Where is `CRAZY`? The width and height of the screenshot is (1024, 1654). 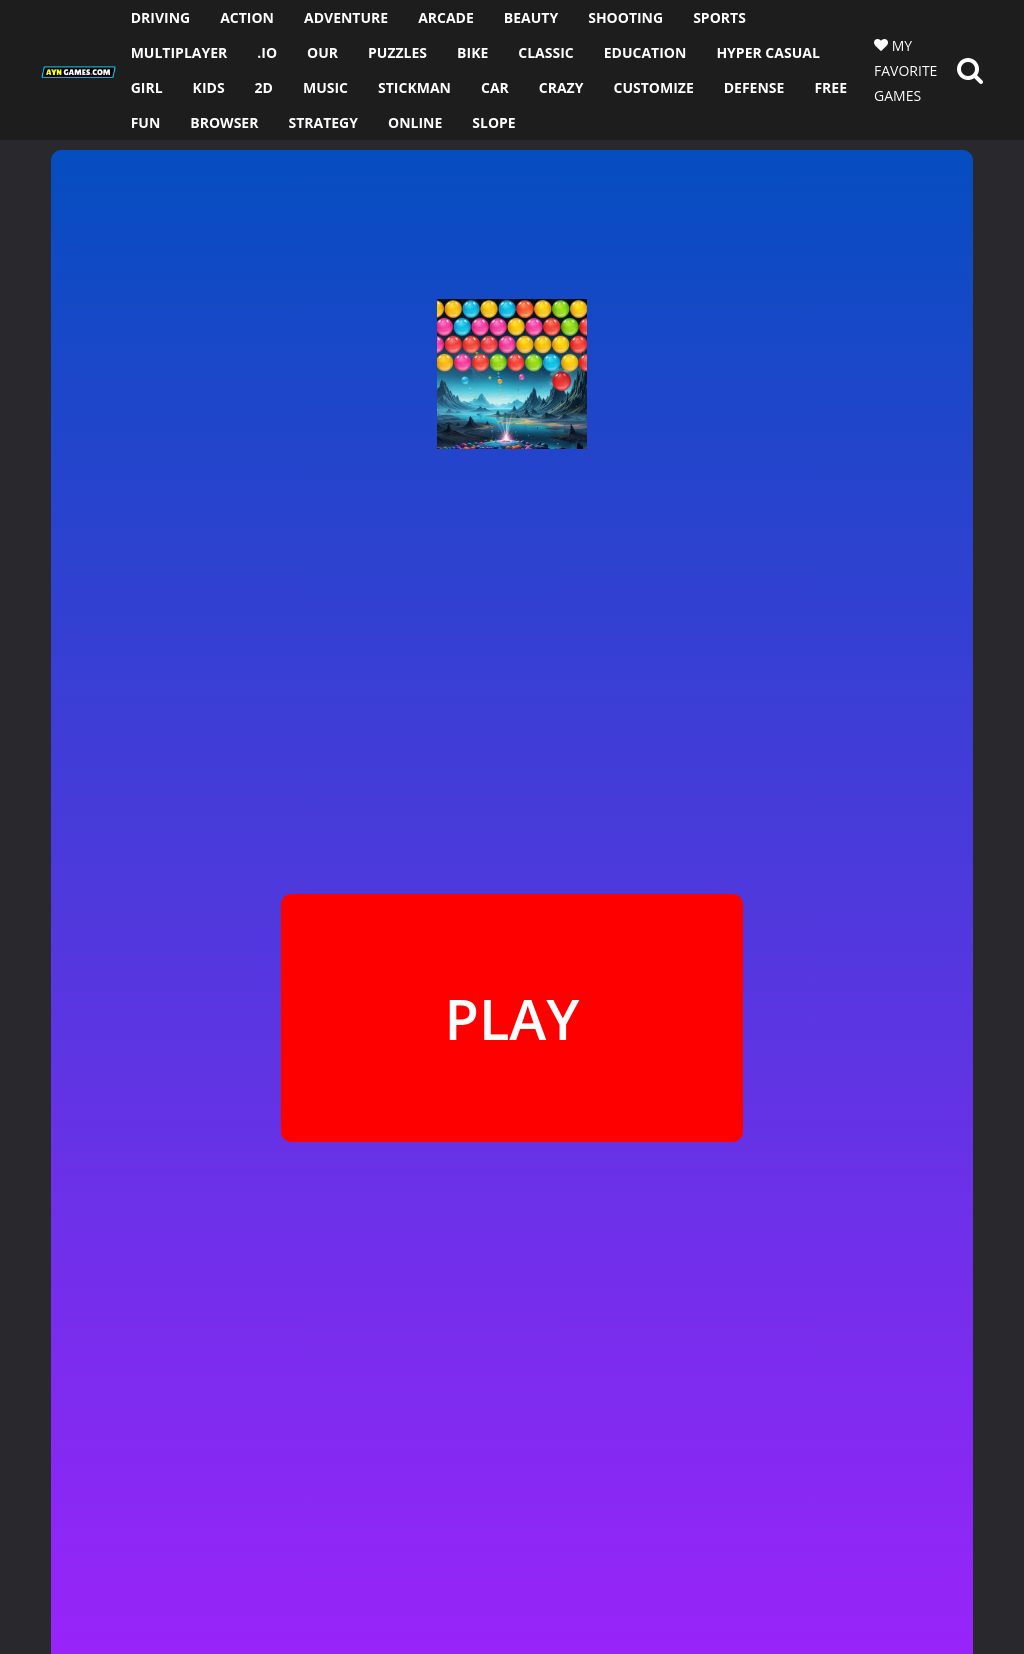
CRAZY is located at coordinates (561, 87).